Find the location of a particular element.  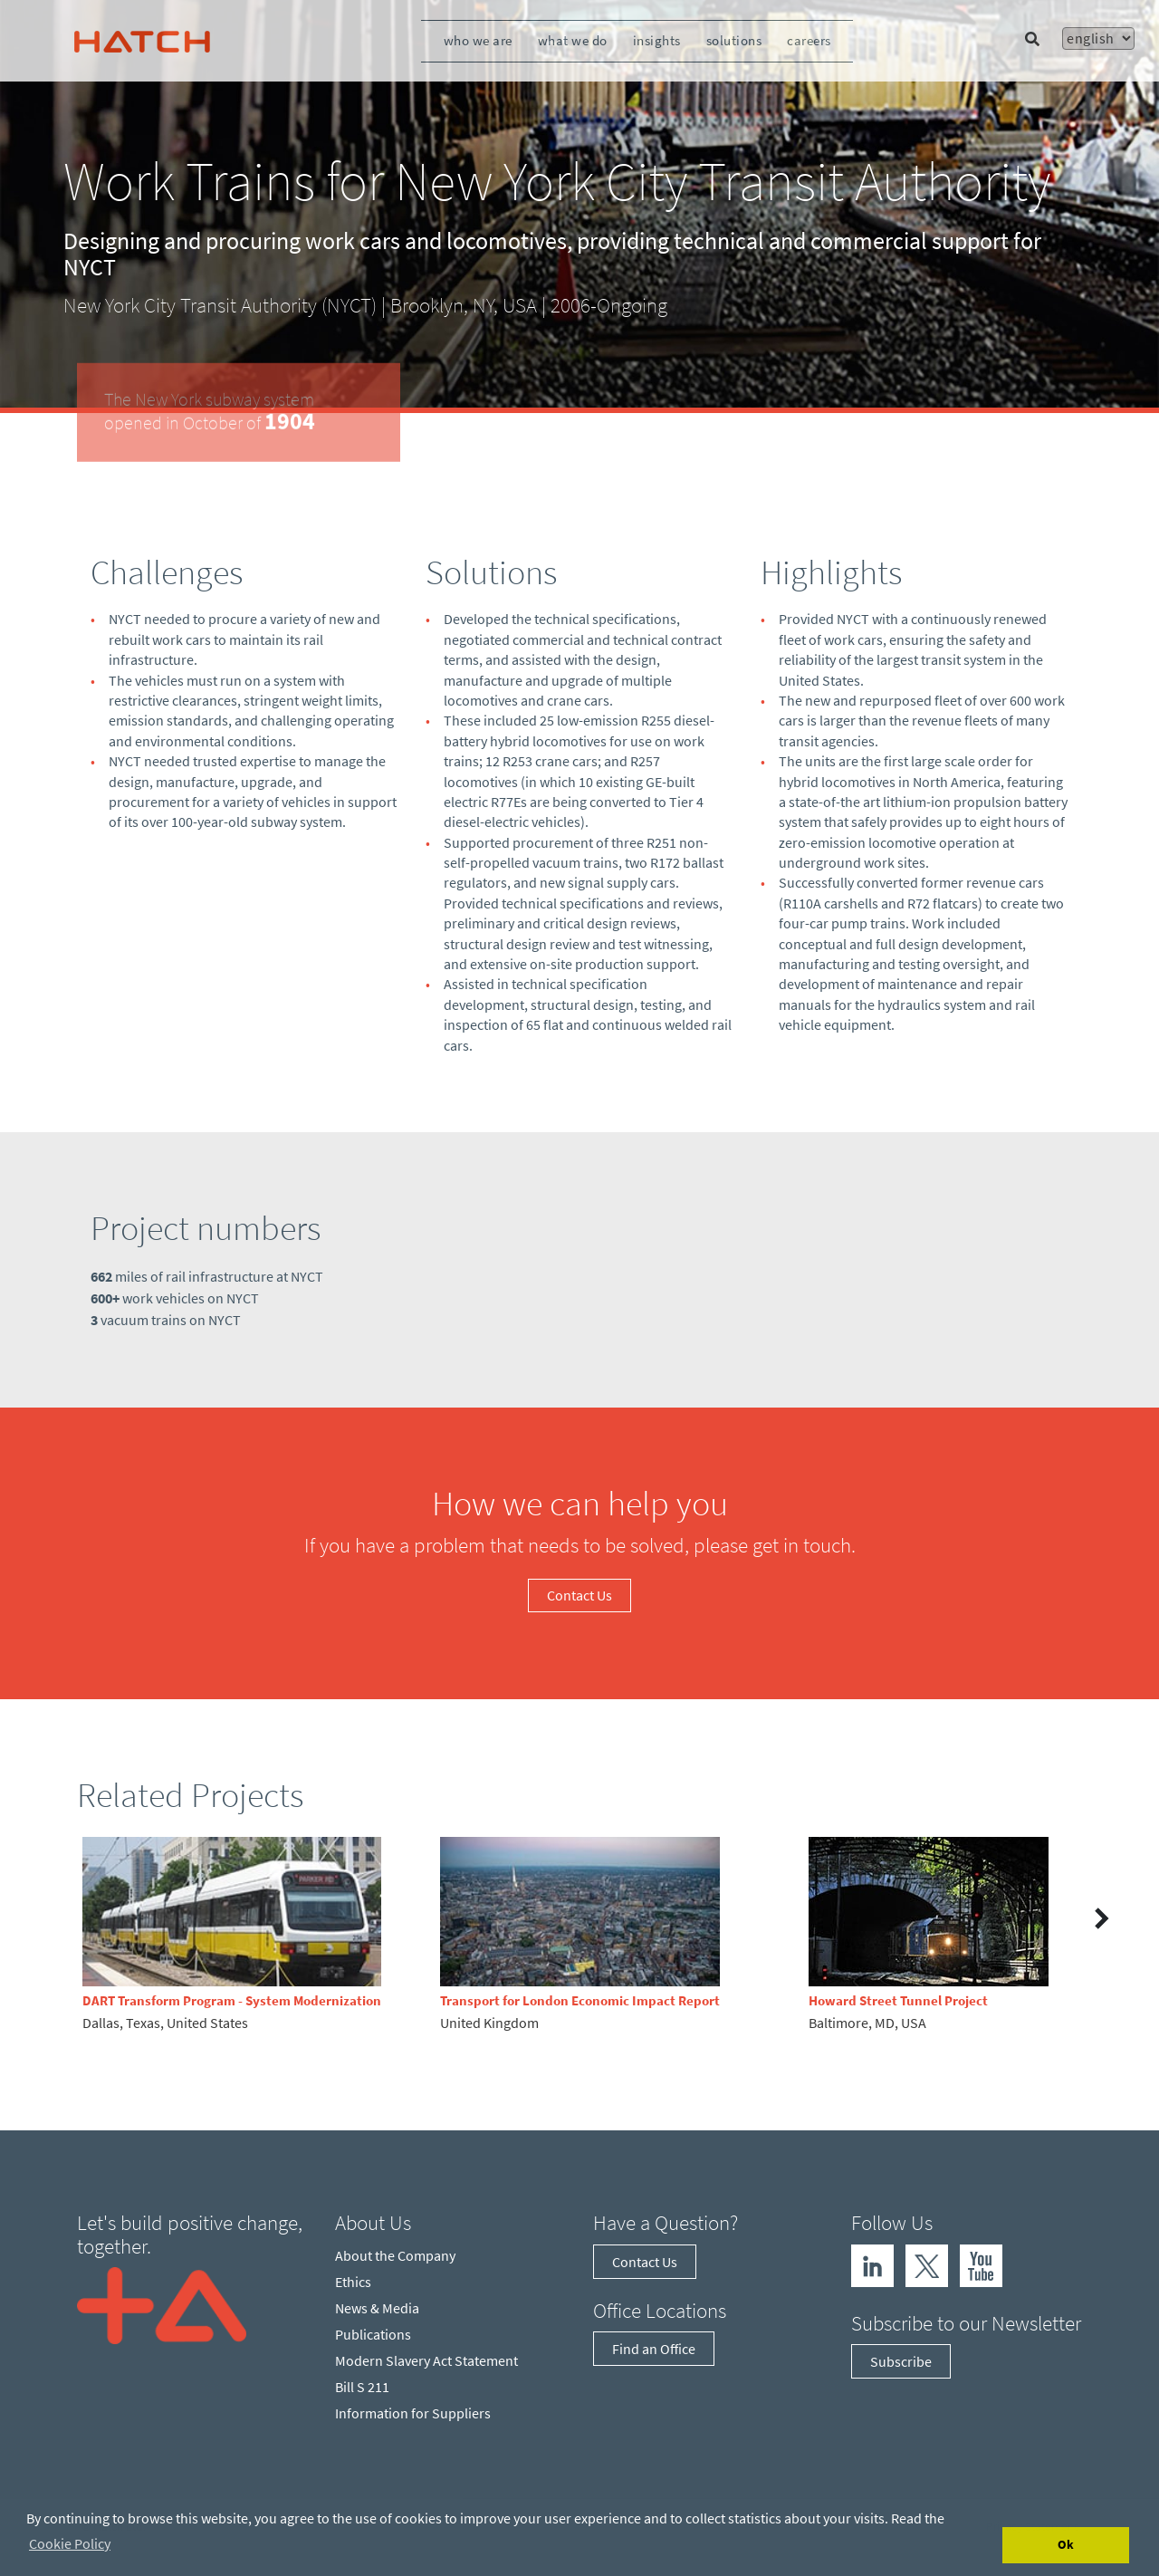

About the Company is located at coordinates (395, 2255).